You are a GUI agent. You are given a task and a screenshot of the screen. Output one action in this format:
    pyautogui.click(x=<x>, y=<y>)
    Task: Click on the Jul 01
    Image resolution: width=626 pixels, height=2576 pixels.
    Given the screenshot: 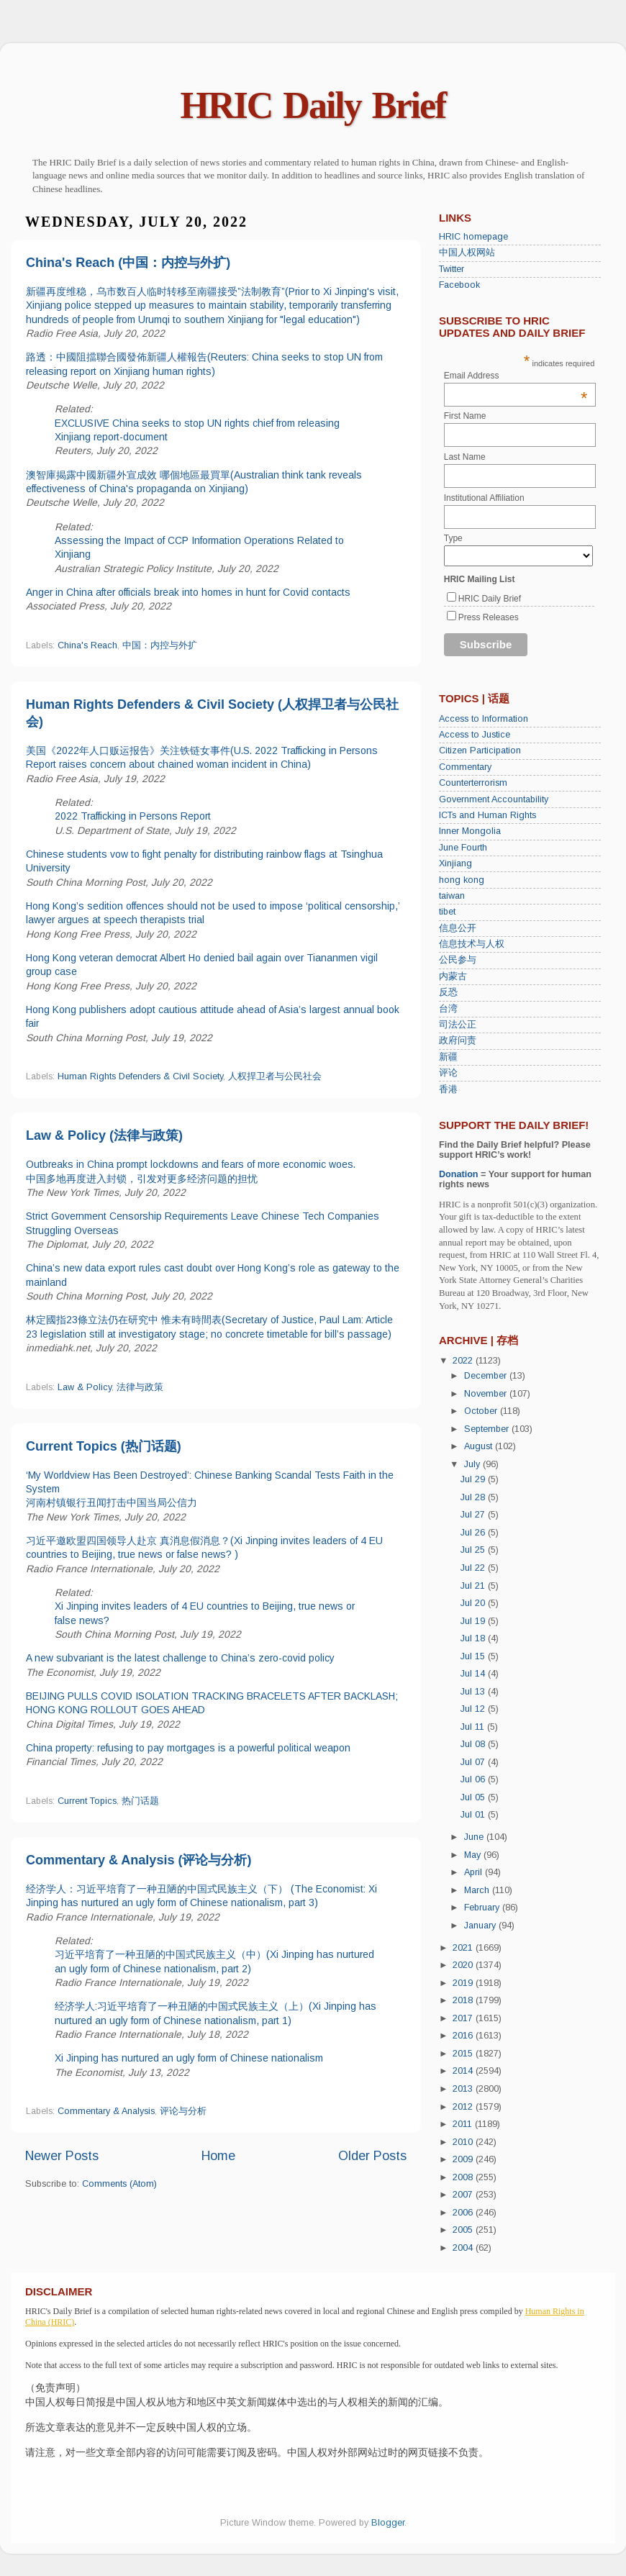 What is the action you would take?
    pyautogui.click(x=474, y=1815)
    